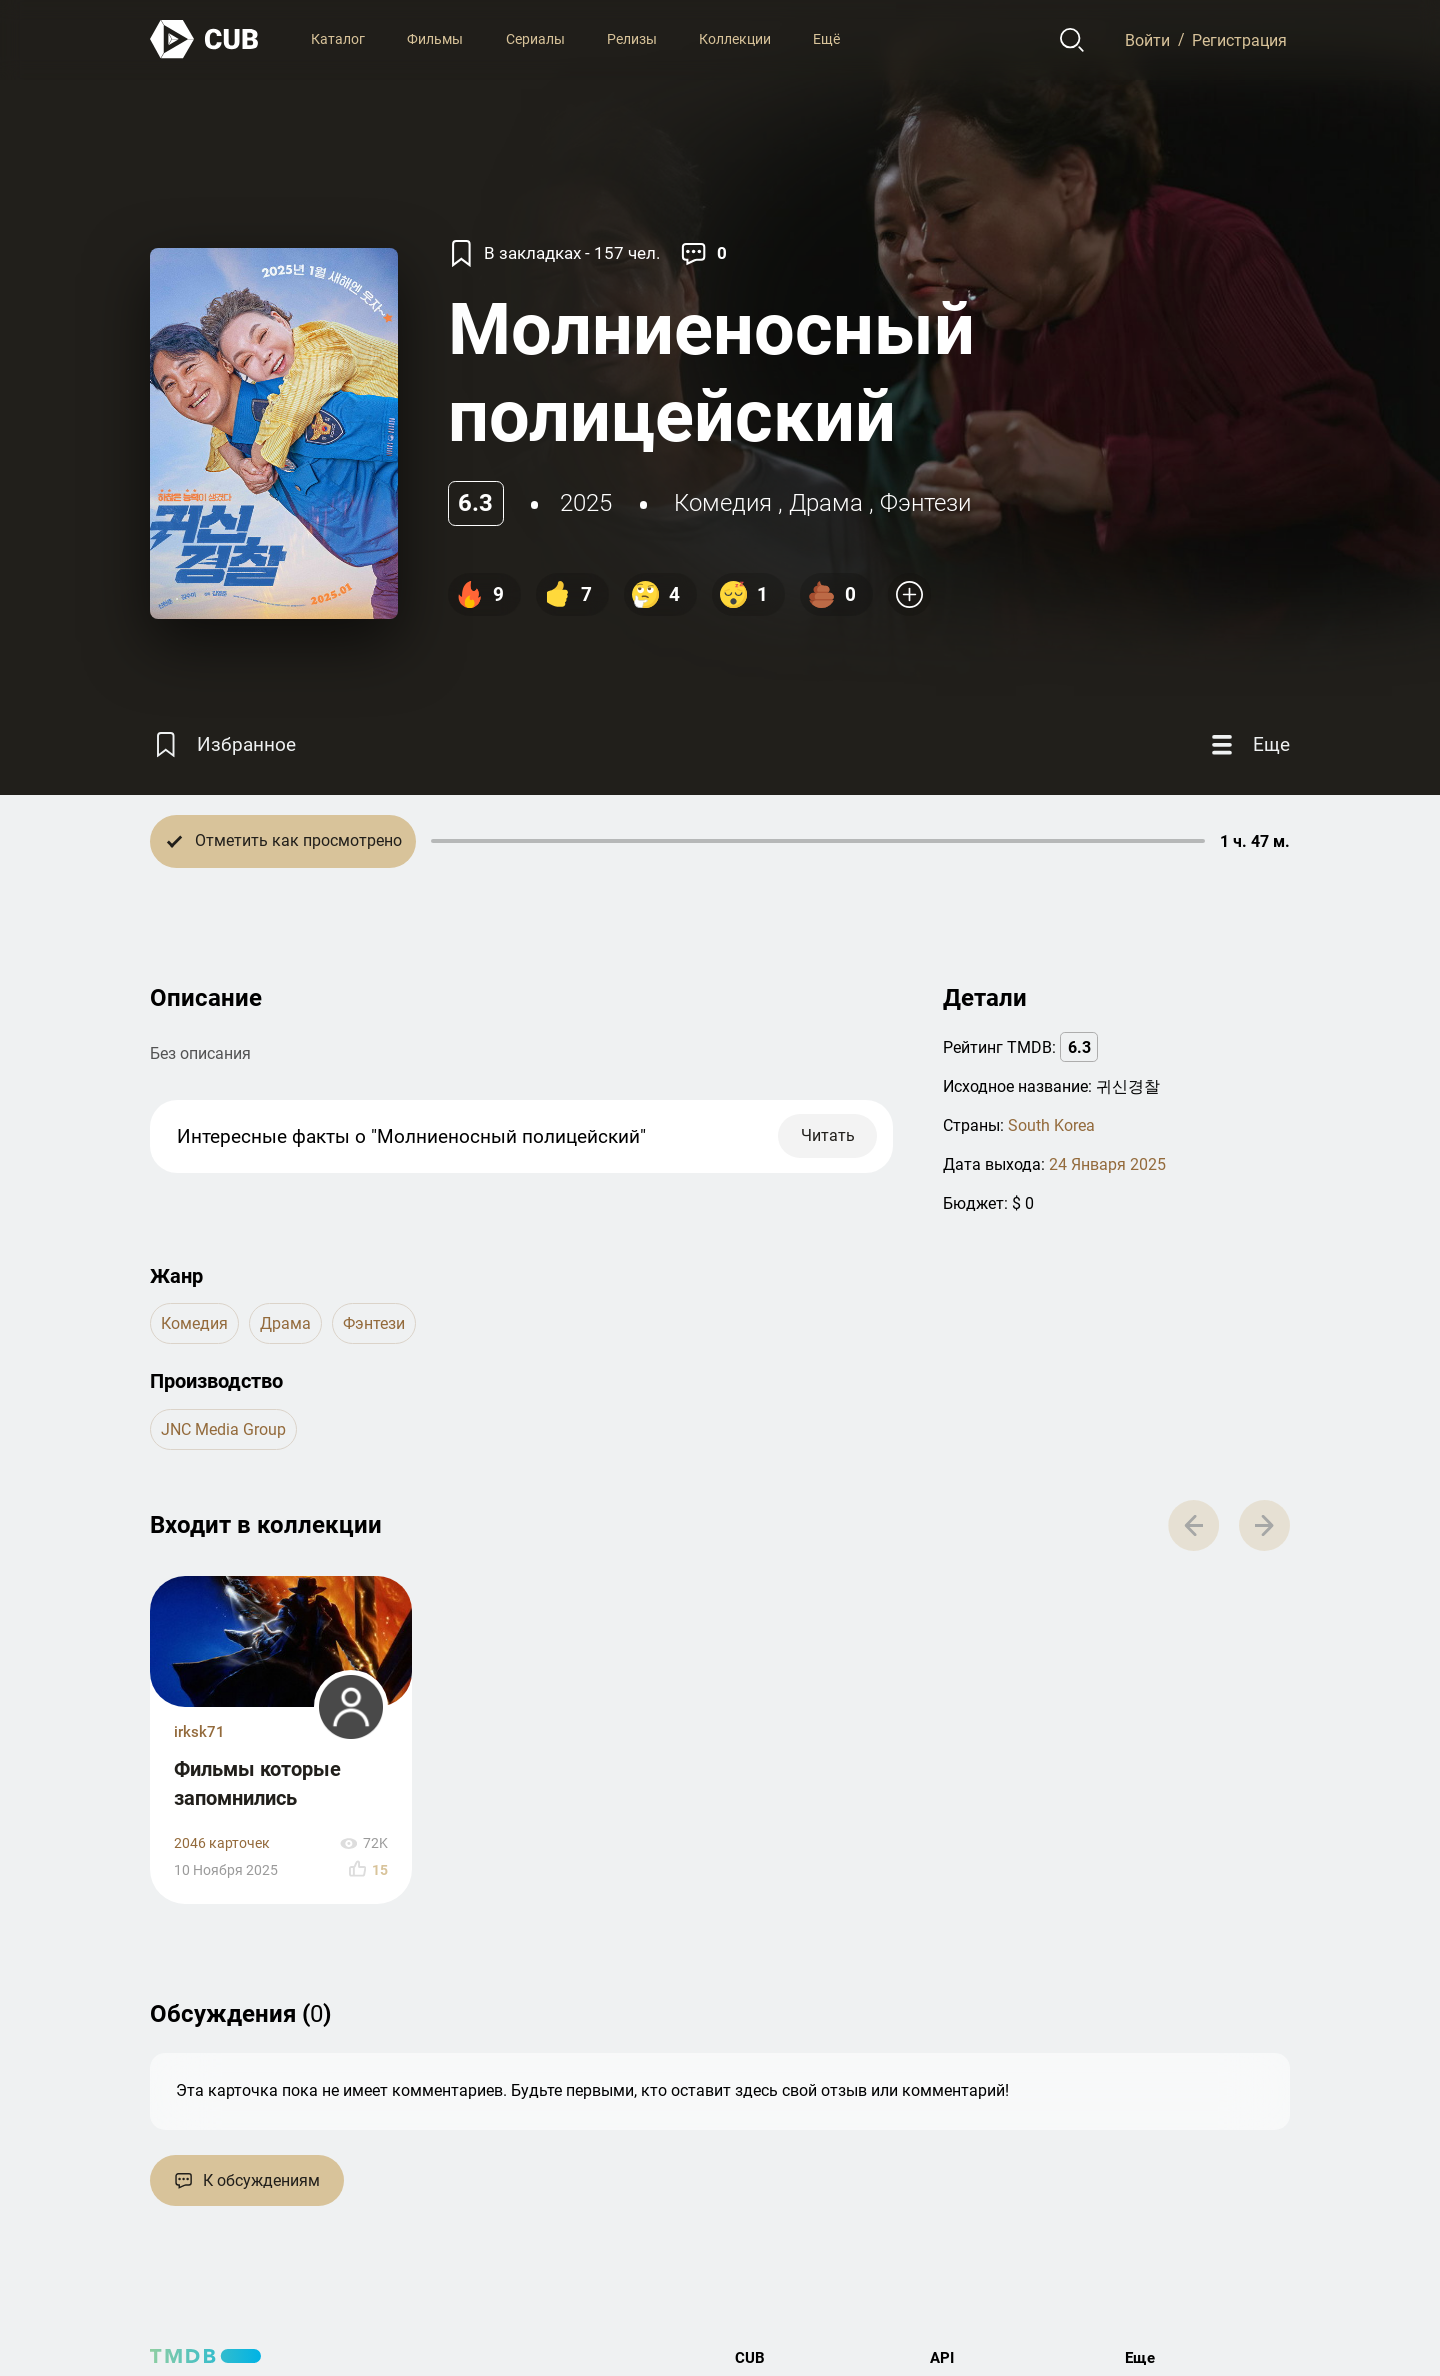 This screenshot has width=1440, height=2376. Describe the element at coordinates (1248, 745) in the screenshot. I see `[Еще]` at that location.